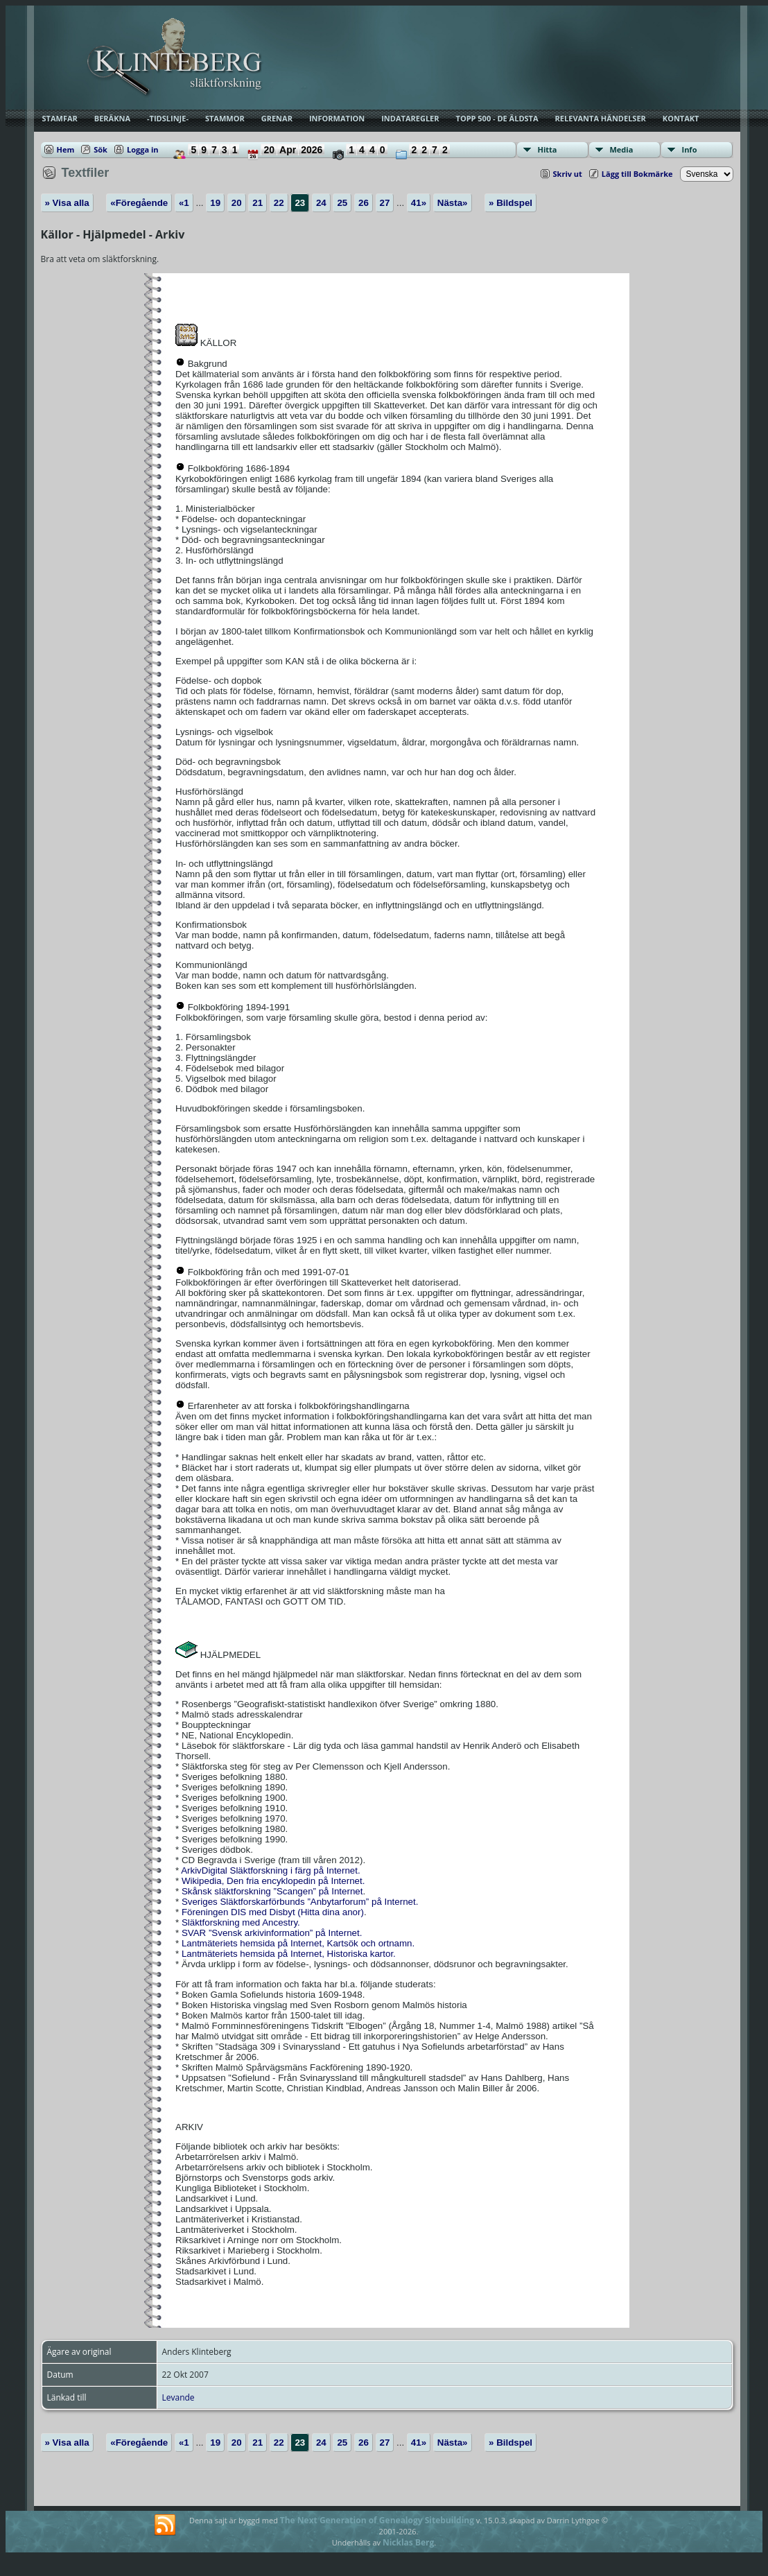 The width and height of the screenshot is (768, 2576). Describe the element at coordinates (257, 203) in the screenshot. I see `21` at that location.